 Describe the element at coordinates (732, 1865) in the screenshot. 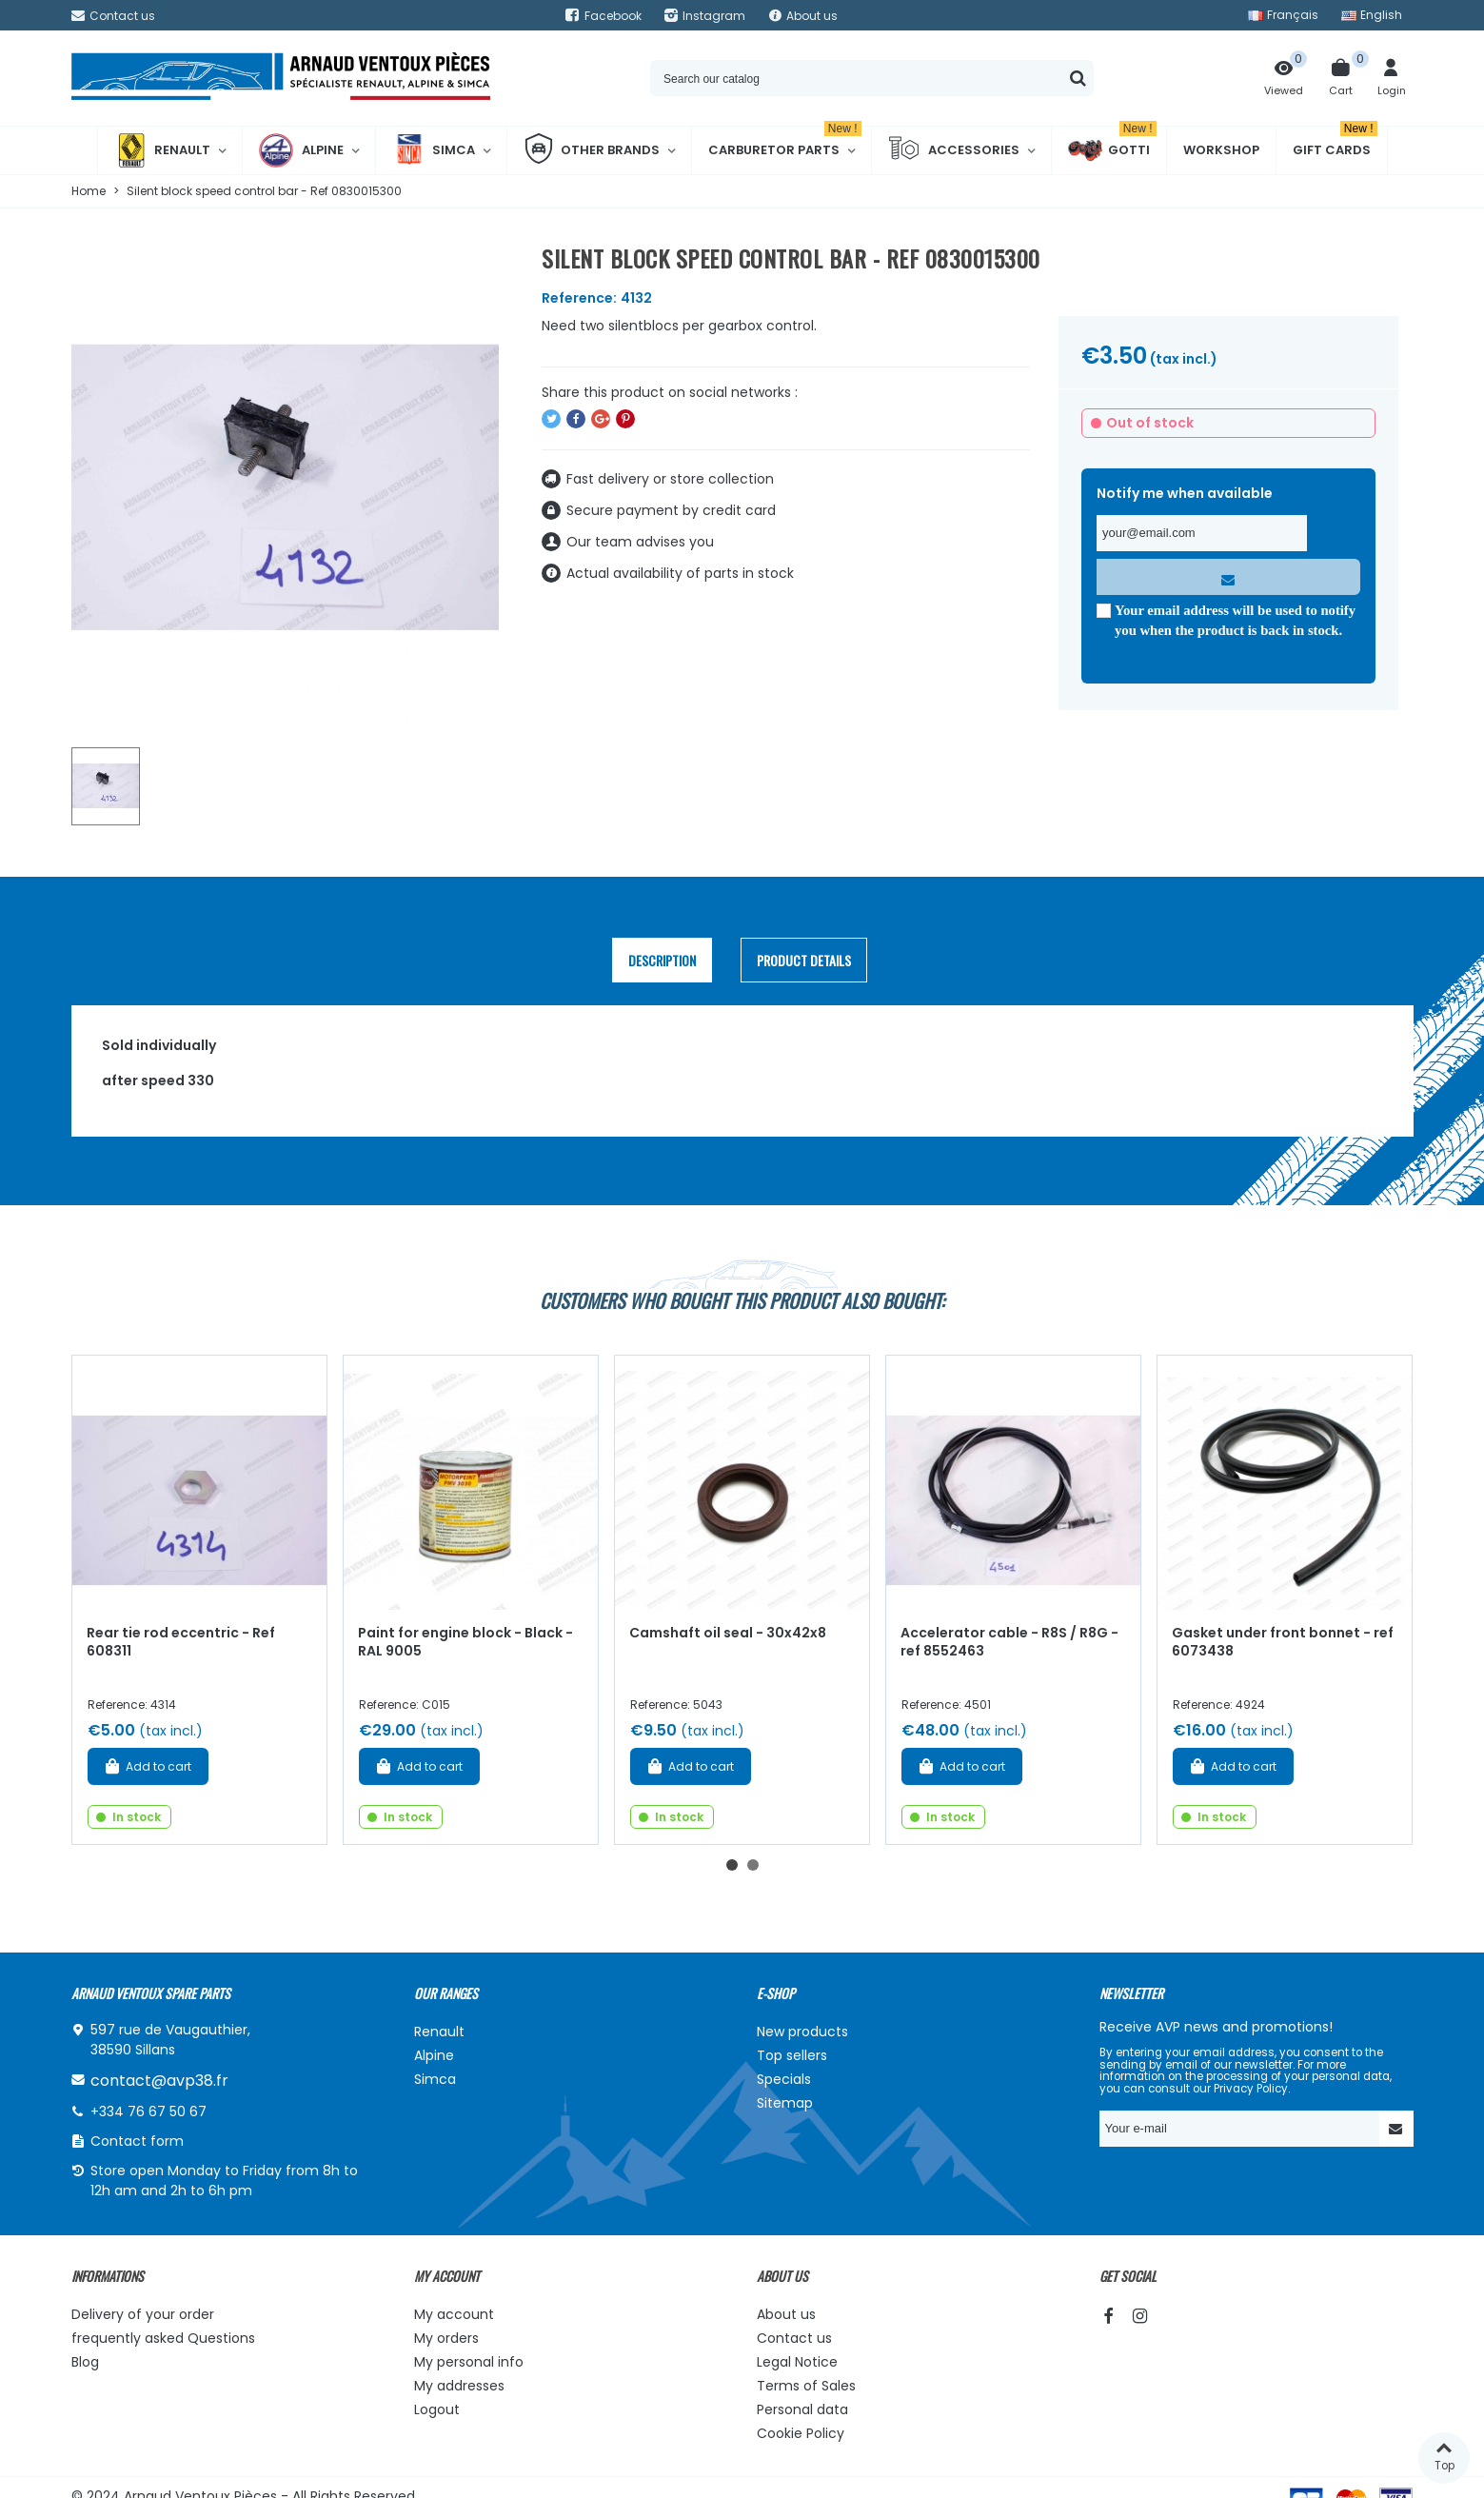

I see `[button]` at that location.